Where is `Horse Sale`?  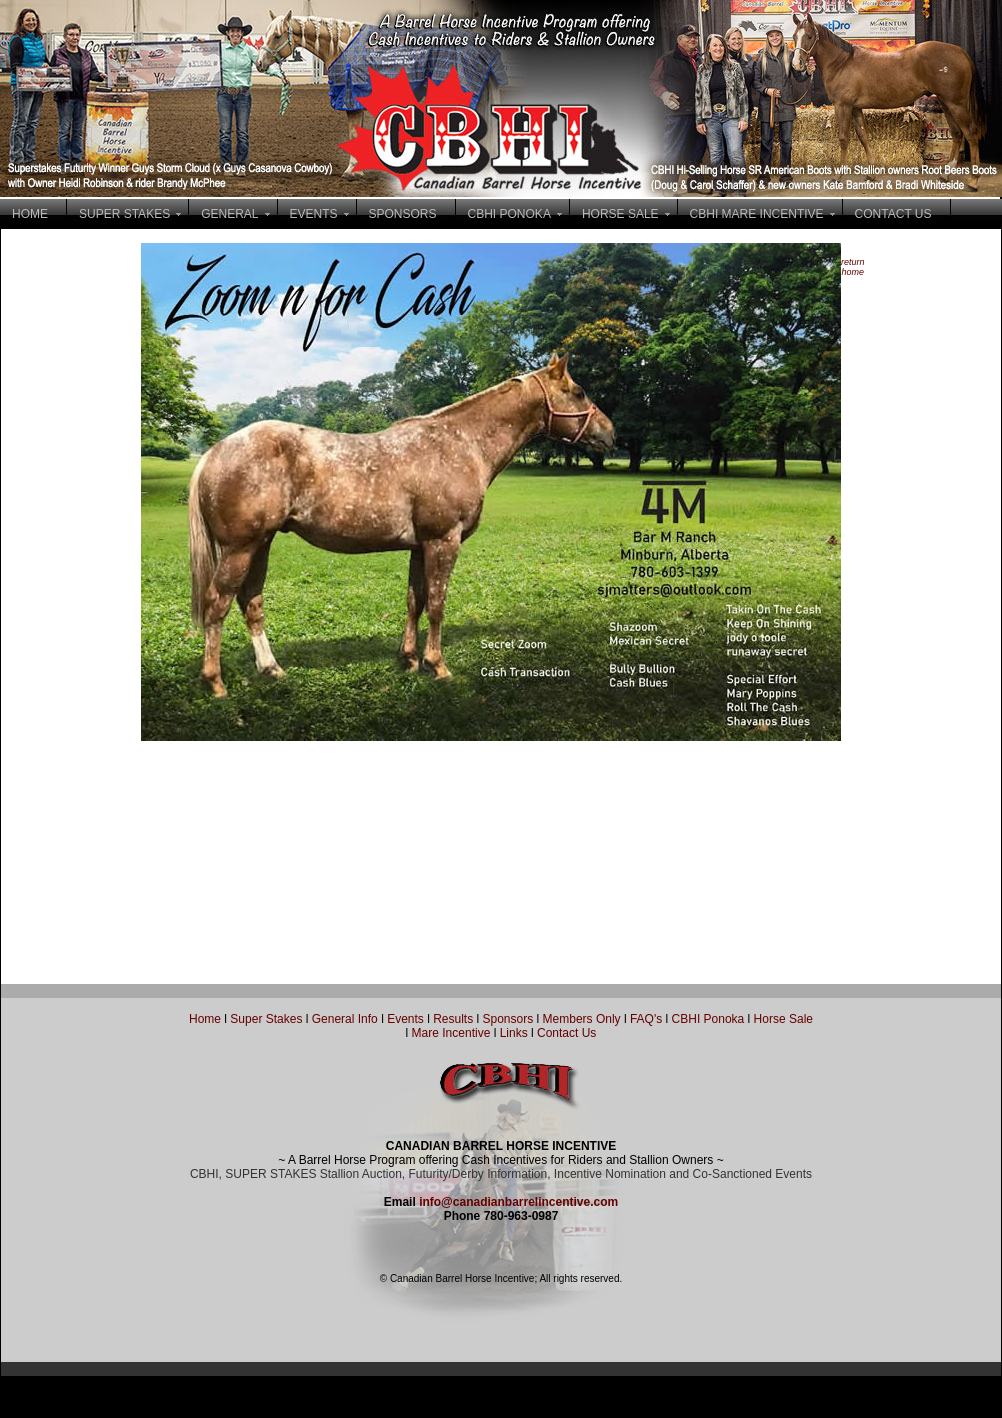
Horse Sale is located at coordinates (783, 1019).